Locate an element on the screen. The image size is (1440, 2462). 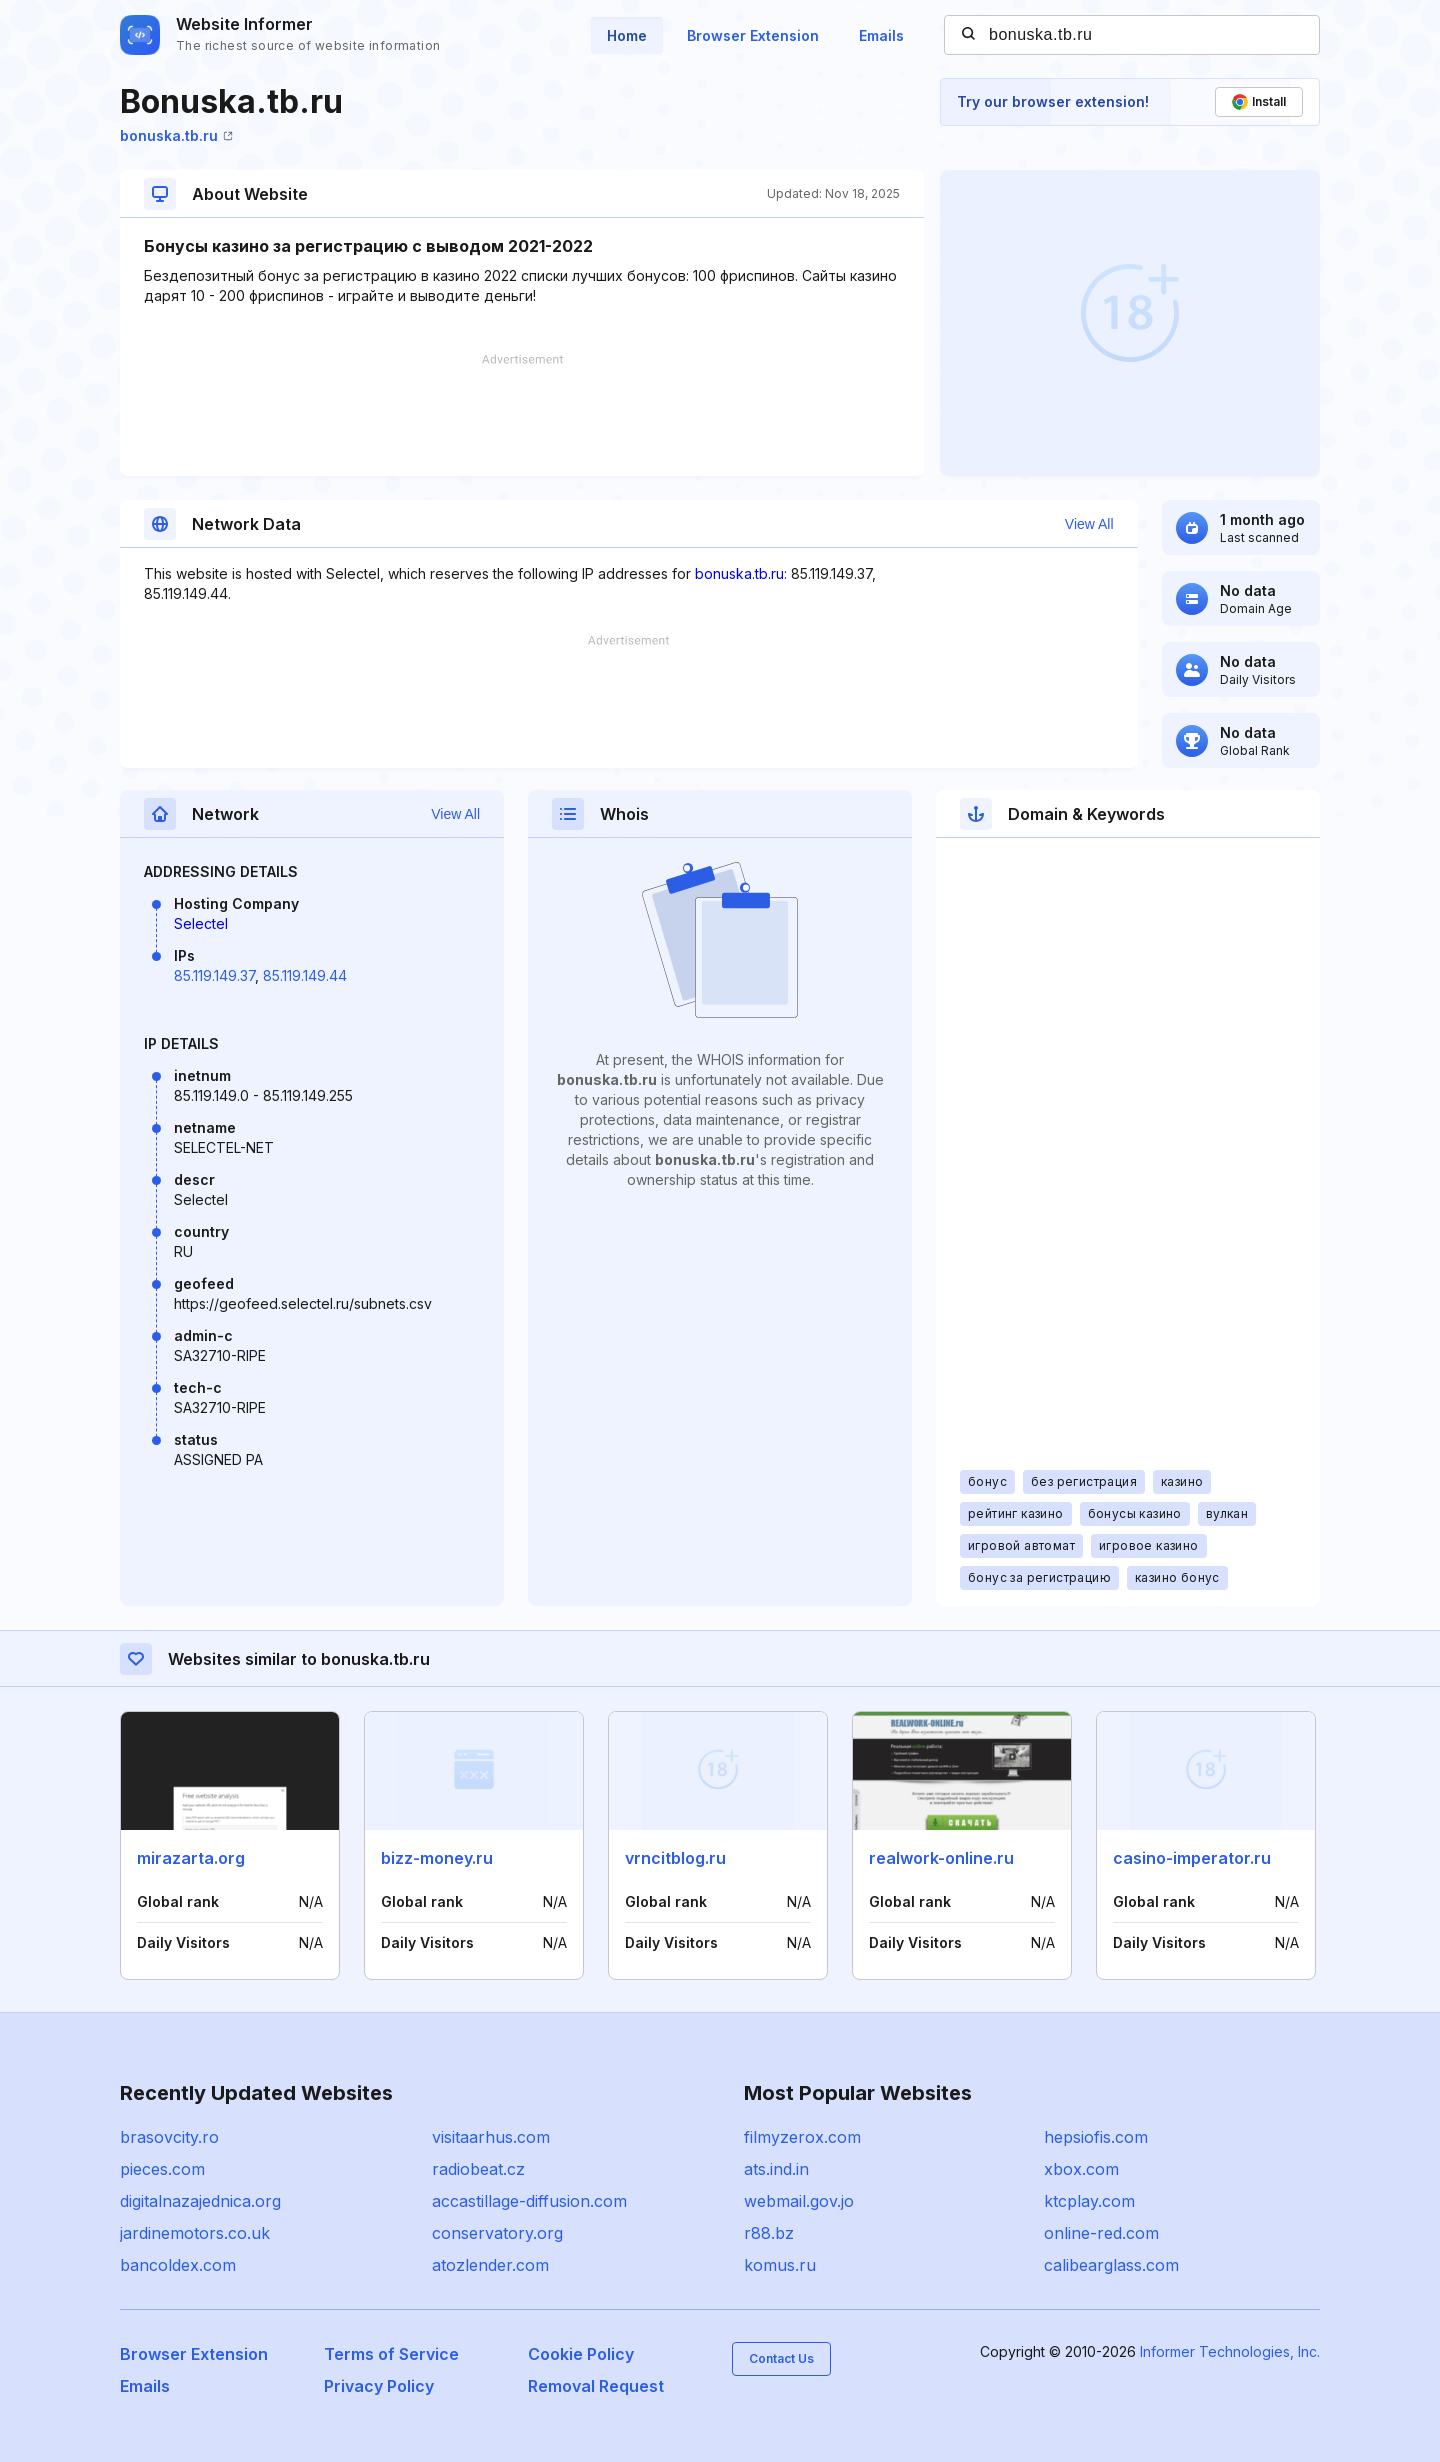
Terms of Service is located at coordinates (391, 2354).